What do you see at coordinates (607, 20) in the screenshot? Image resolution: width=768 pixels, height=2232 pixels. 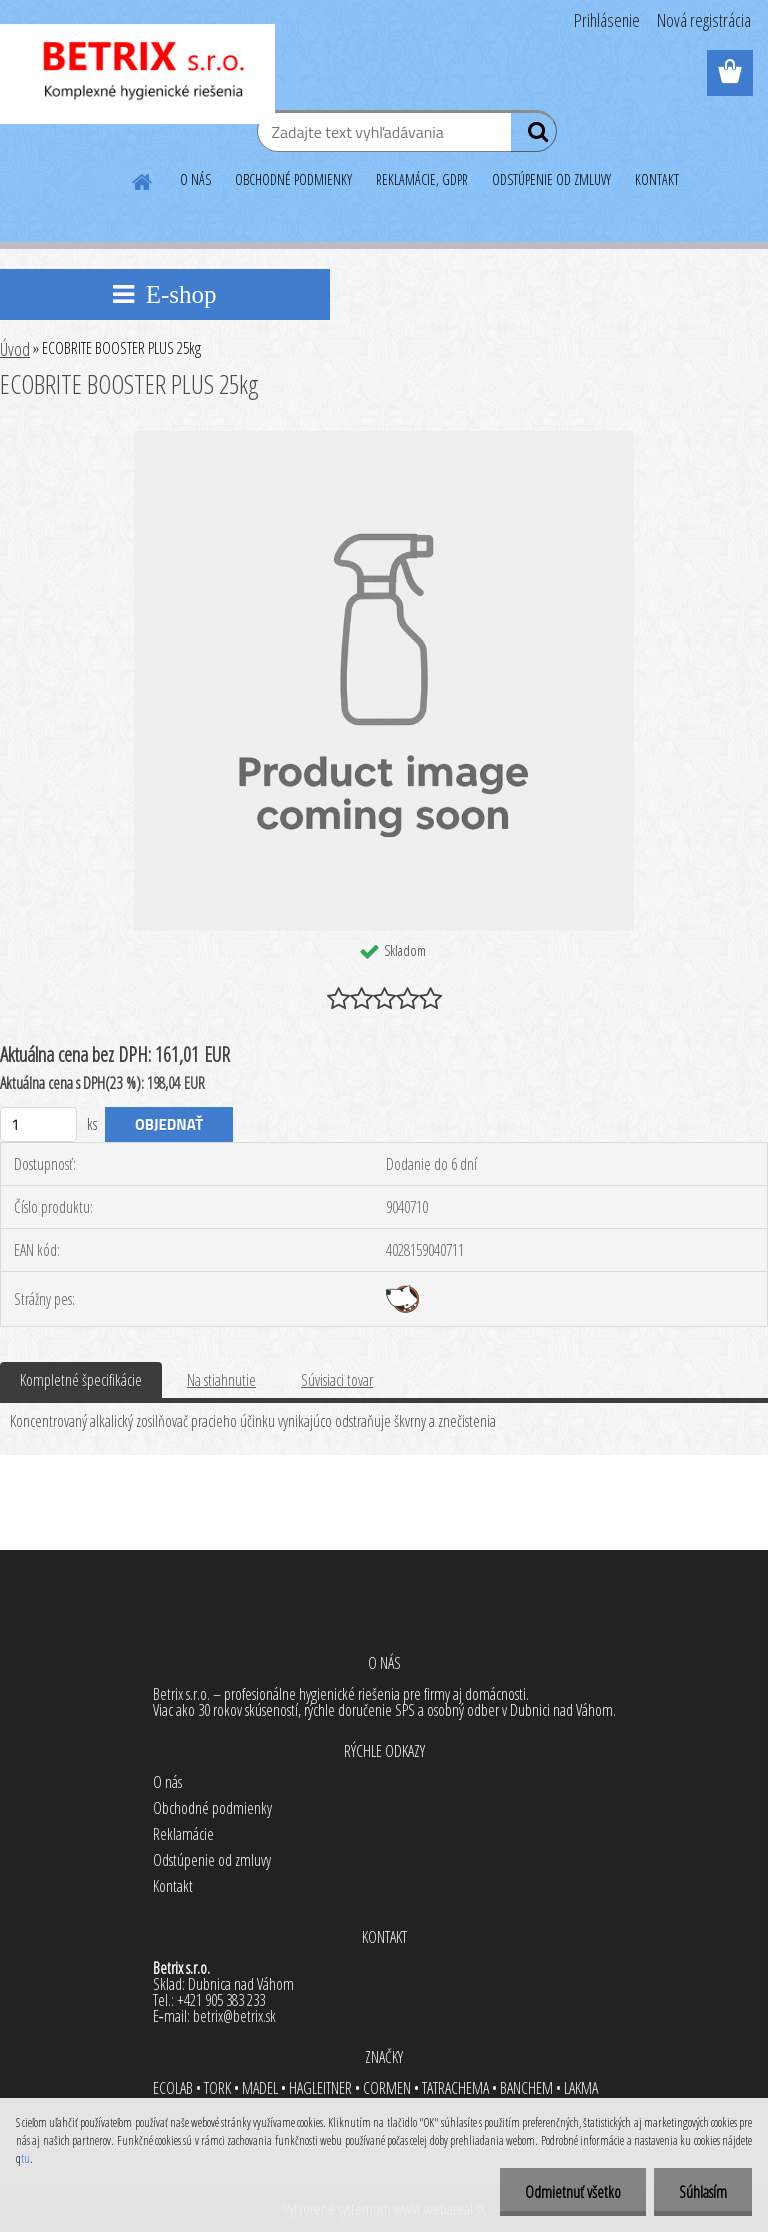 I see `Prihlásenie` at bounding box center [607, 20].